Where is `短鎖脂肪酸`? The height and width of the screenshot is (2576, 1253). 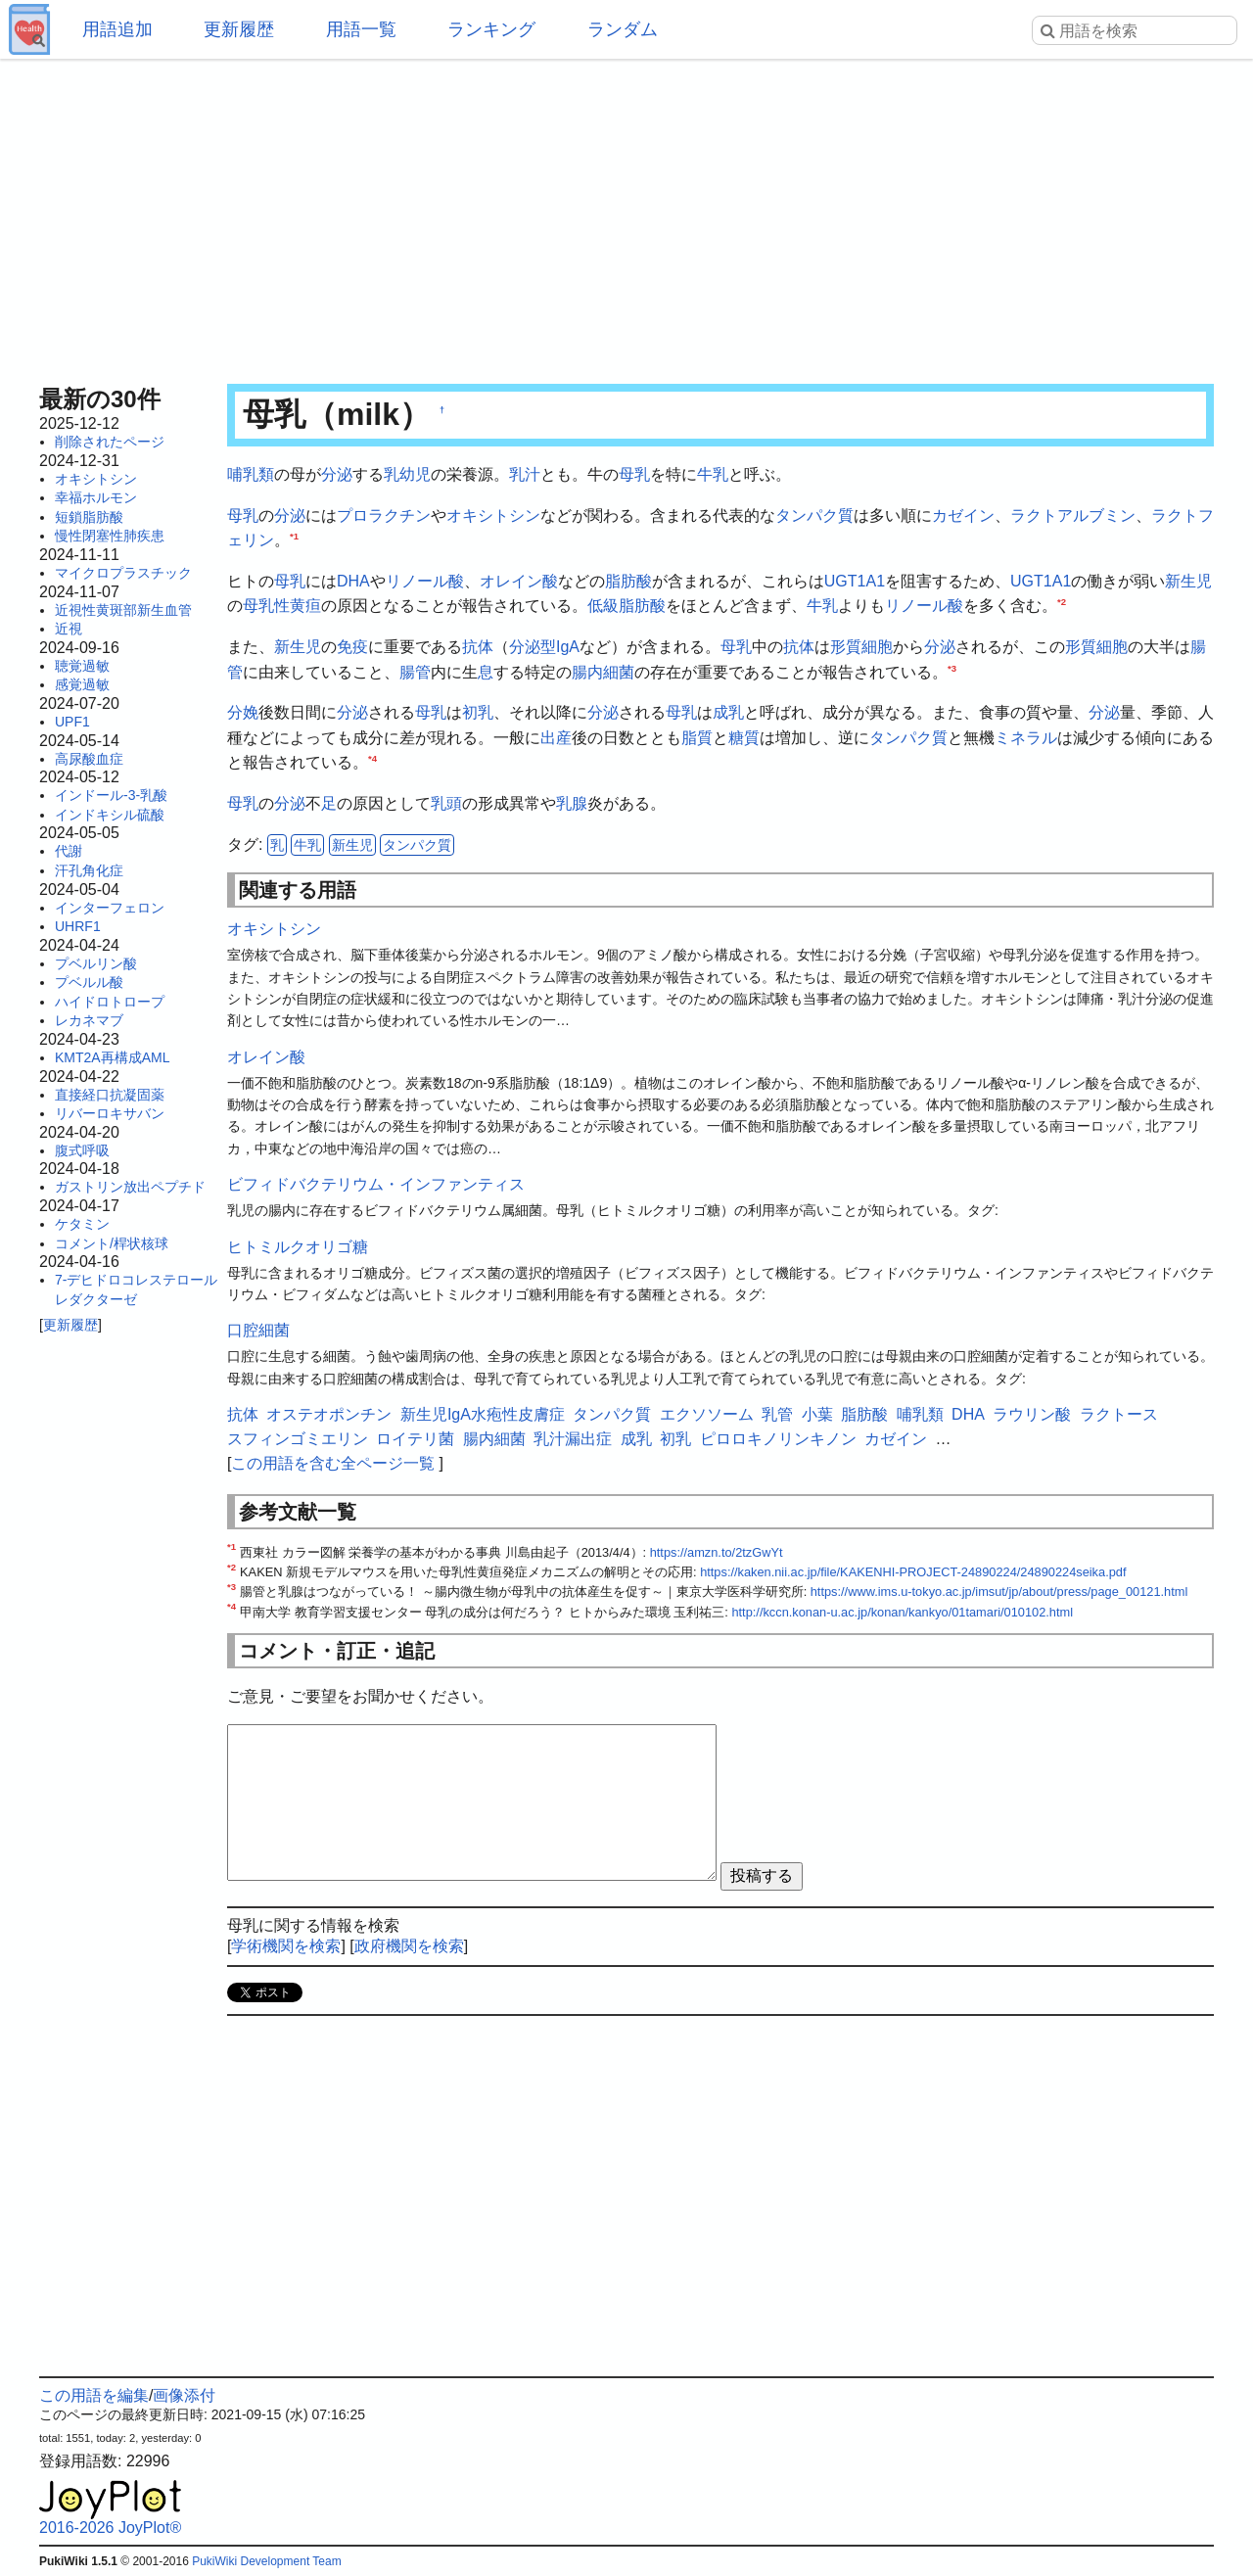
短鎖脂肪酸 is located at coordinates (89, 517).